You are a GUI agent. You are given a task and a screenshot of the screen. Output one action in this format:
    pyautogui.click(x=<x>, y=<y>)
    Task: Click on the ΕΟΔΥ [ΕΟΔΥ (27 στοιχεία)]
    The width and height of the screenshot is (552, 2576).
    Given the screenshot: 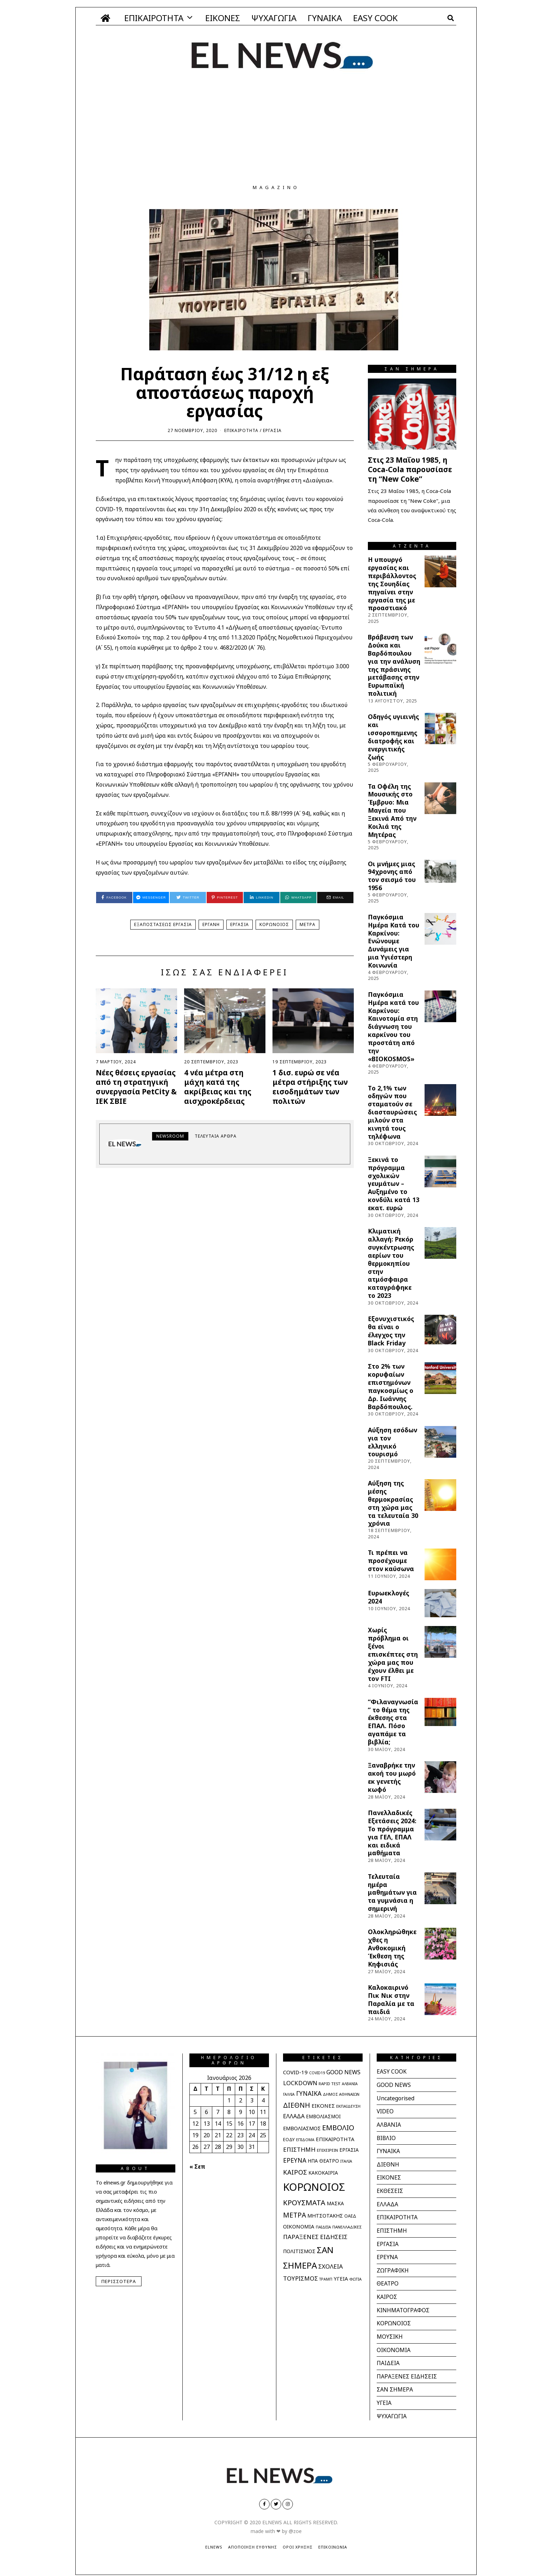 What is the action you would take?
    pyautogui.click(x=289, y=2139)
    